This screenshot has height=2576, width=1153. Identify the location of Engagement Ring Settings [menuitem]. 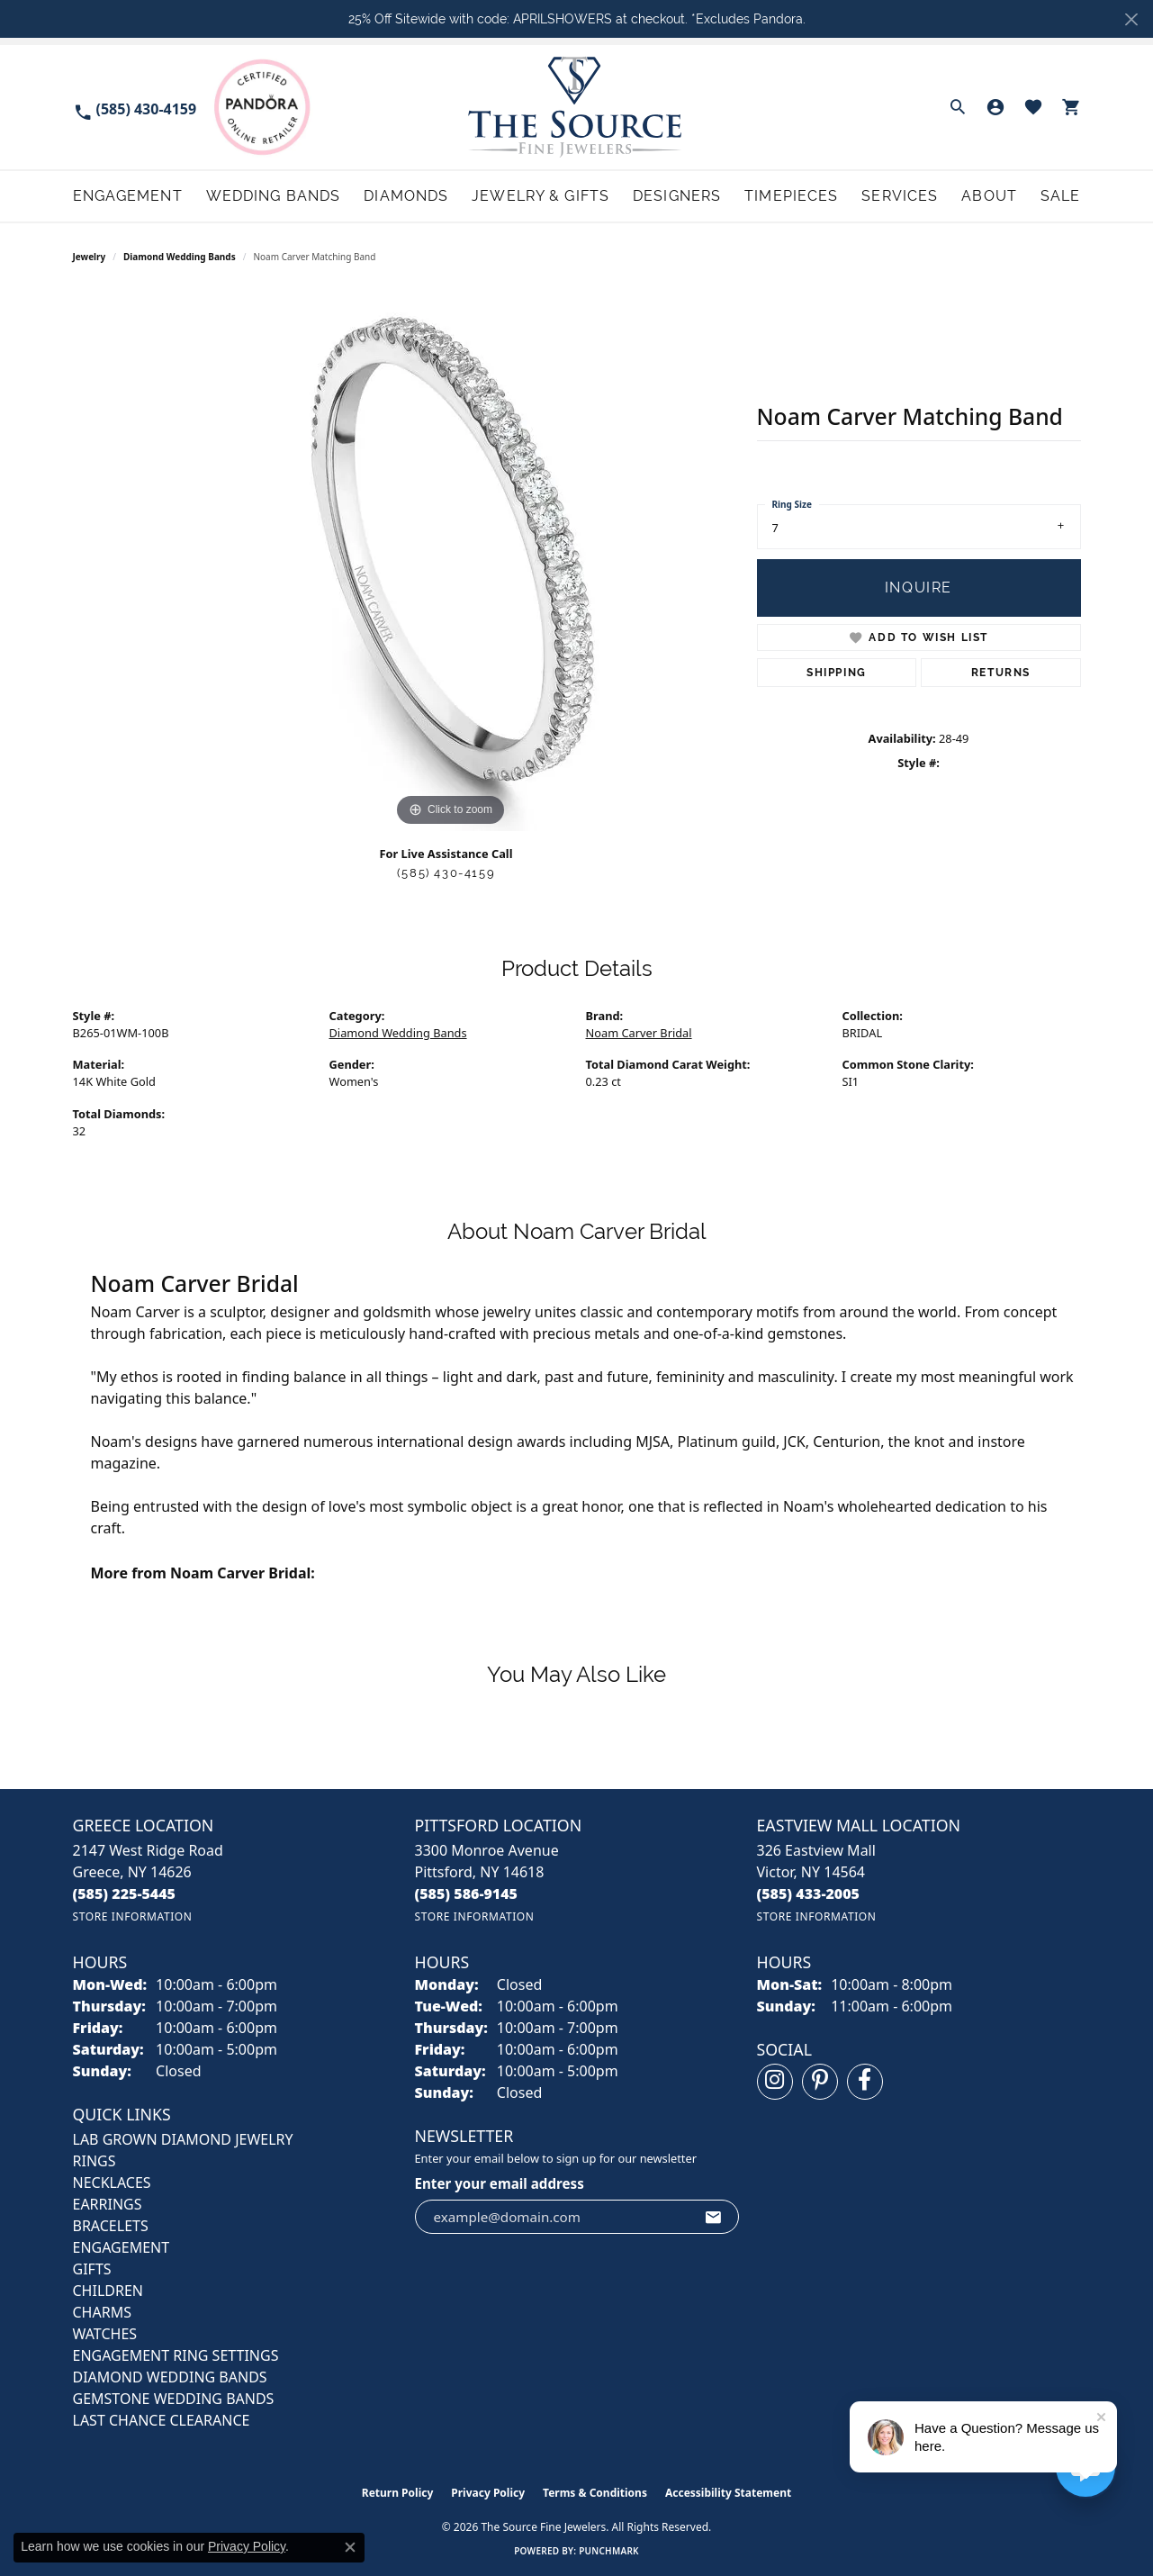
(176, 2355).